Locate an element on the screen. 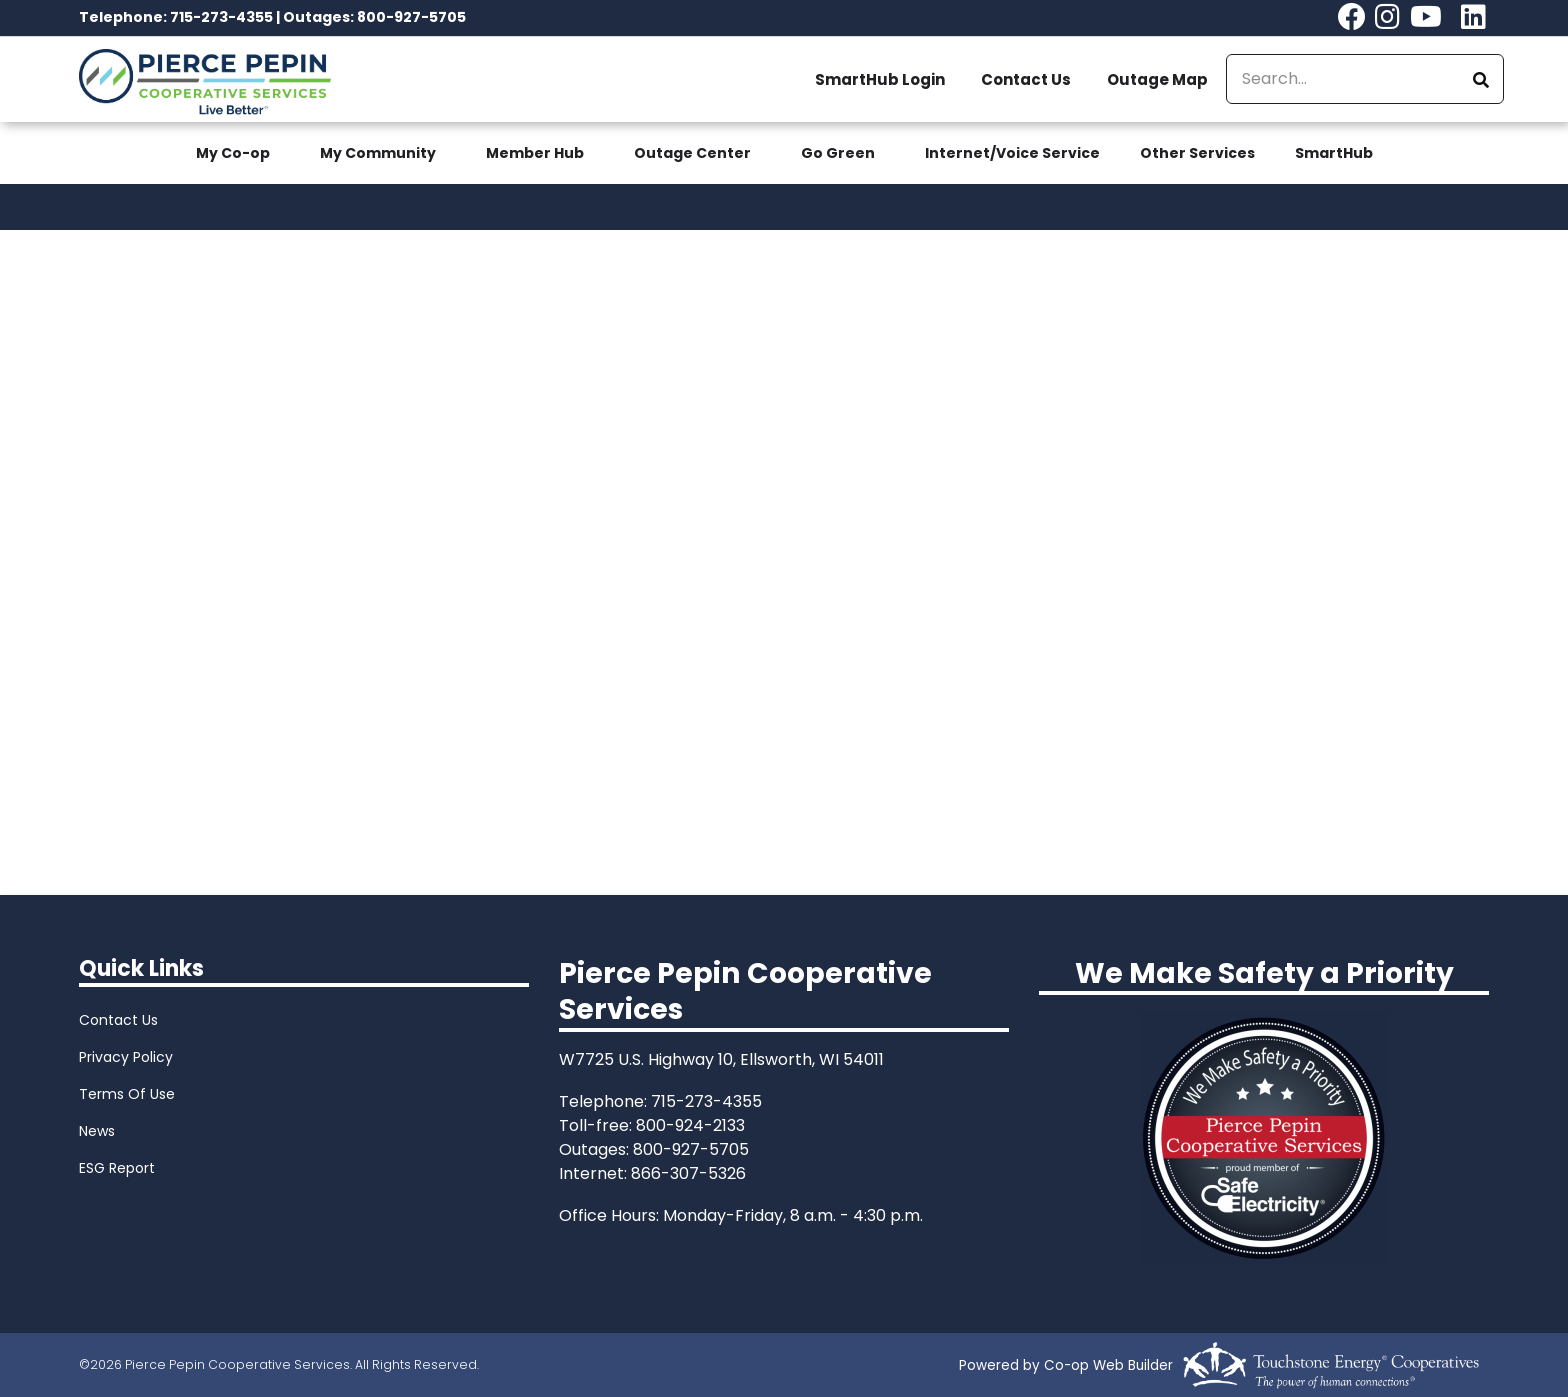  Internet/Voice Service is located at coordinates (1012, 153).